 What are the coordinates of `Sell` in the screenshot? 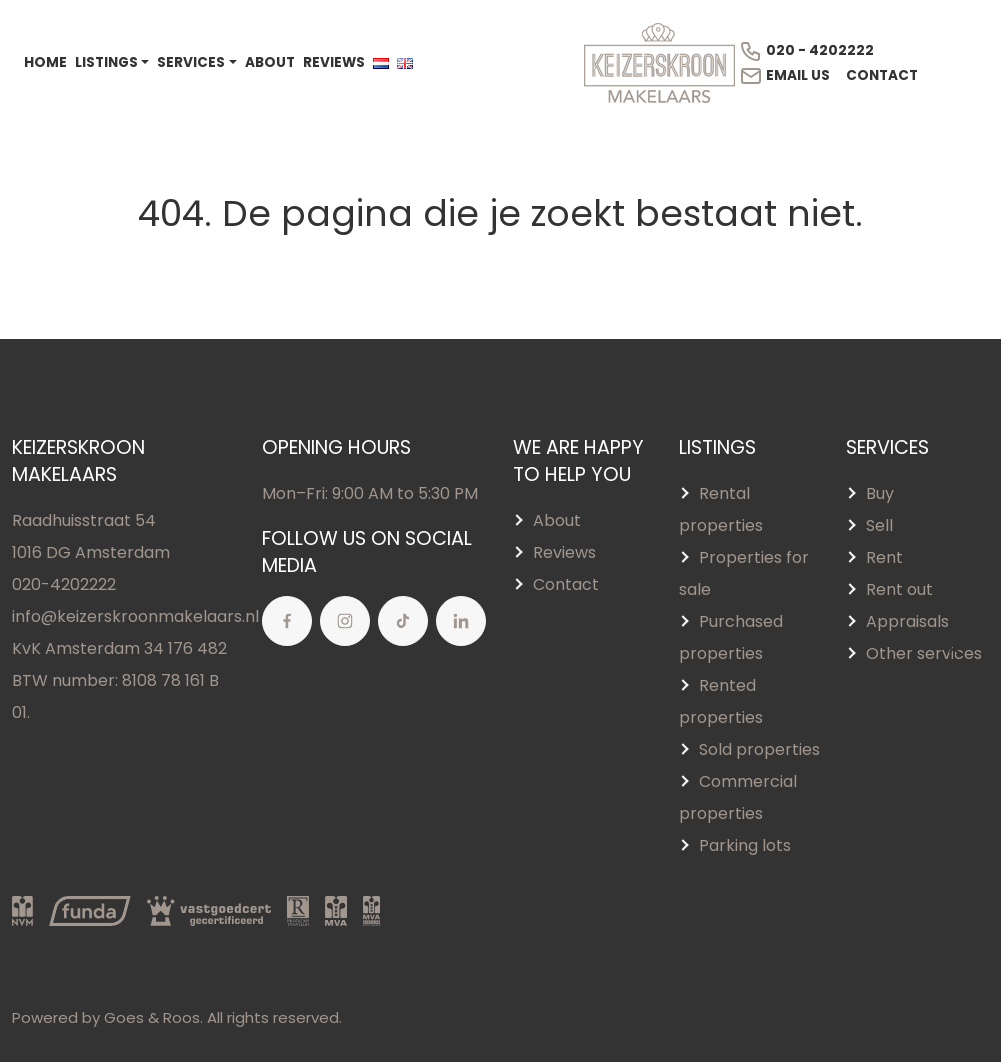 It's located at (879, 525).